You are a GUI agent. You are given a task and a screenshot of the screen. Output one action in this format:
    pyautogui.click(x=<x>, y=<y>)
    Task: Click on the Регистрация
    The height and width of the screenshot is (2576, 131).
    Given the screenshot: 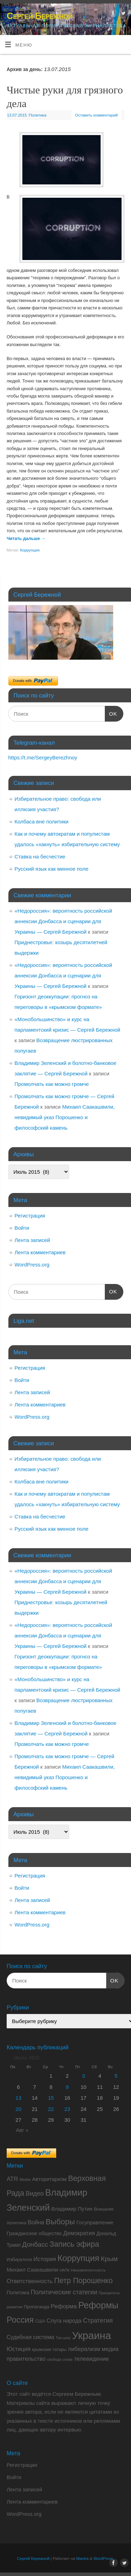 What is the action you would take?
    pyautogui.click(x=30, y=1216)
    